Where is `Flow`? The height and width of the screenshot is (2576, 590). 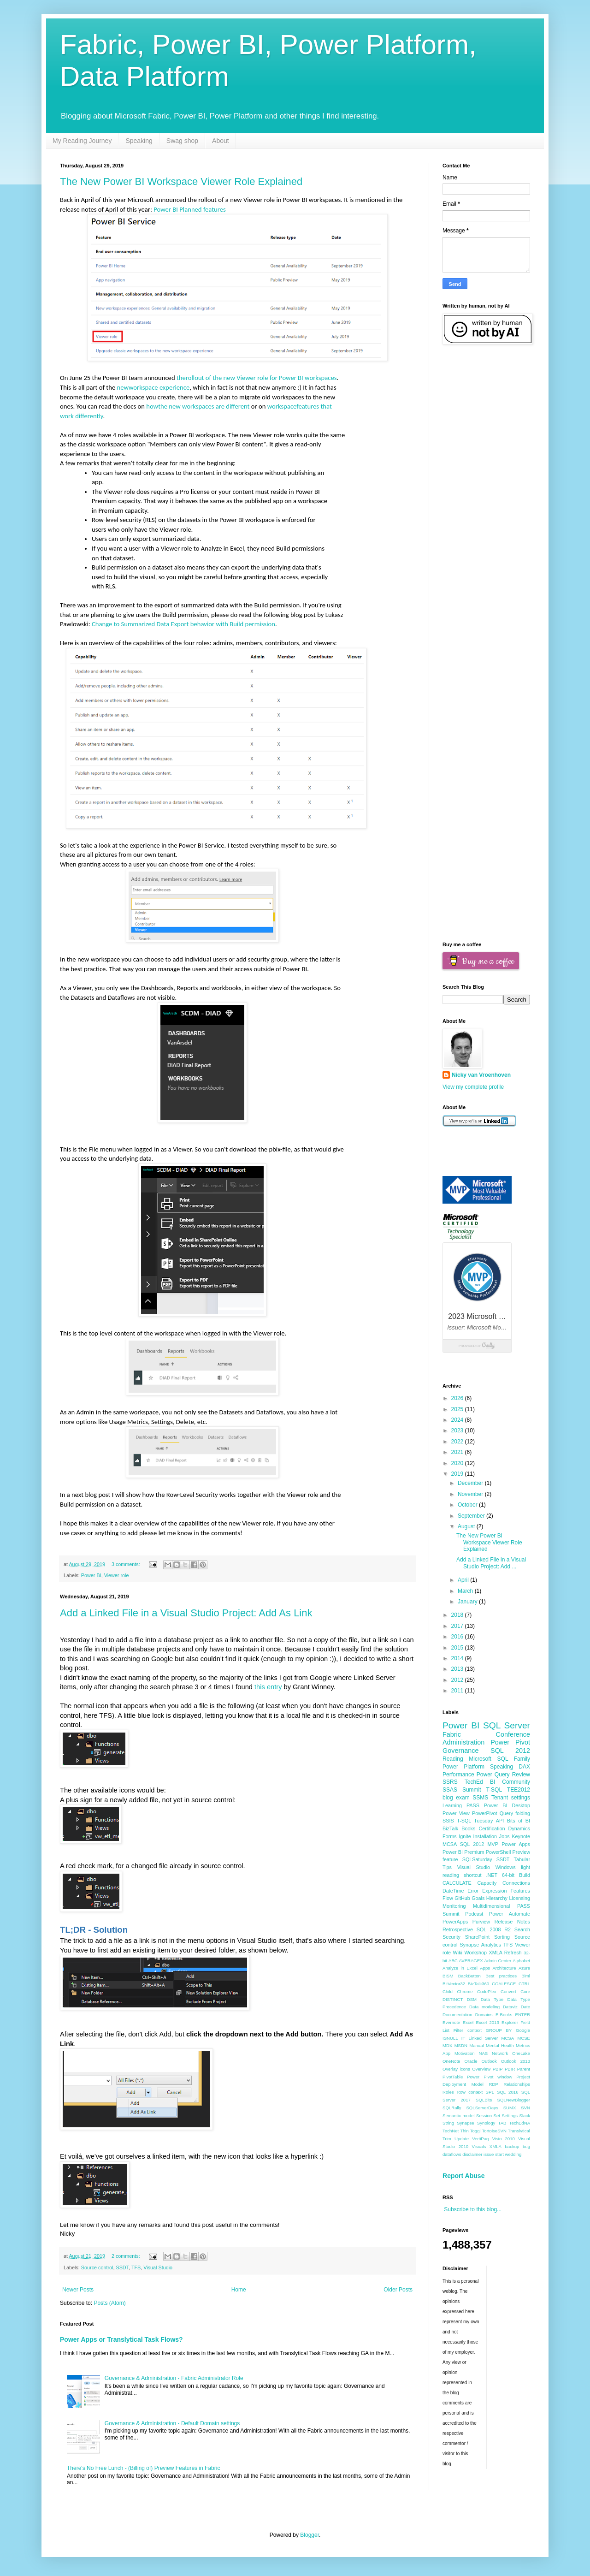
Flow is located at coordinates (447, 1898).